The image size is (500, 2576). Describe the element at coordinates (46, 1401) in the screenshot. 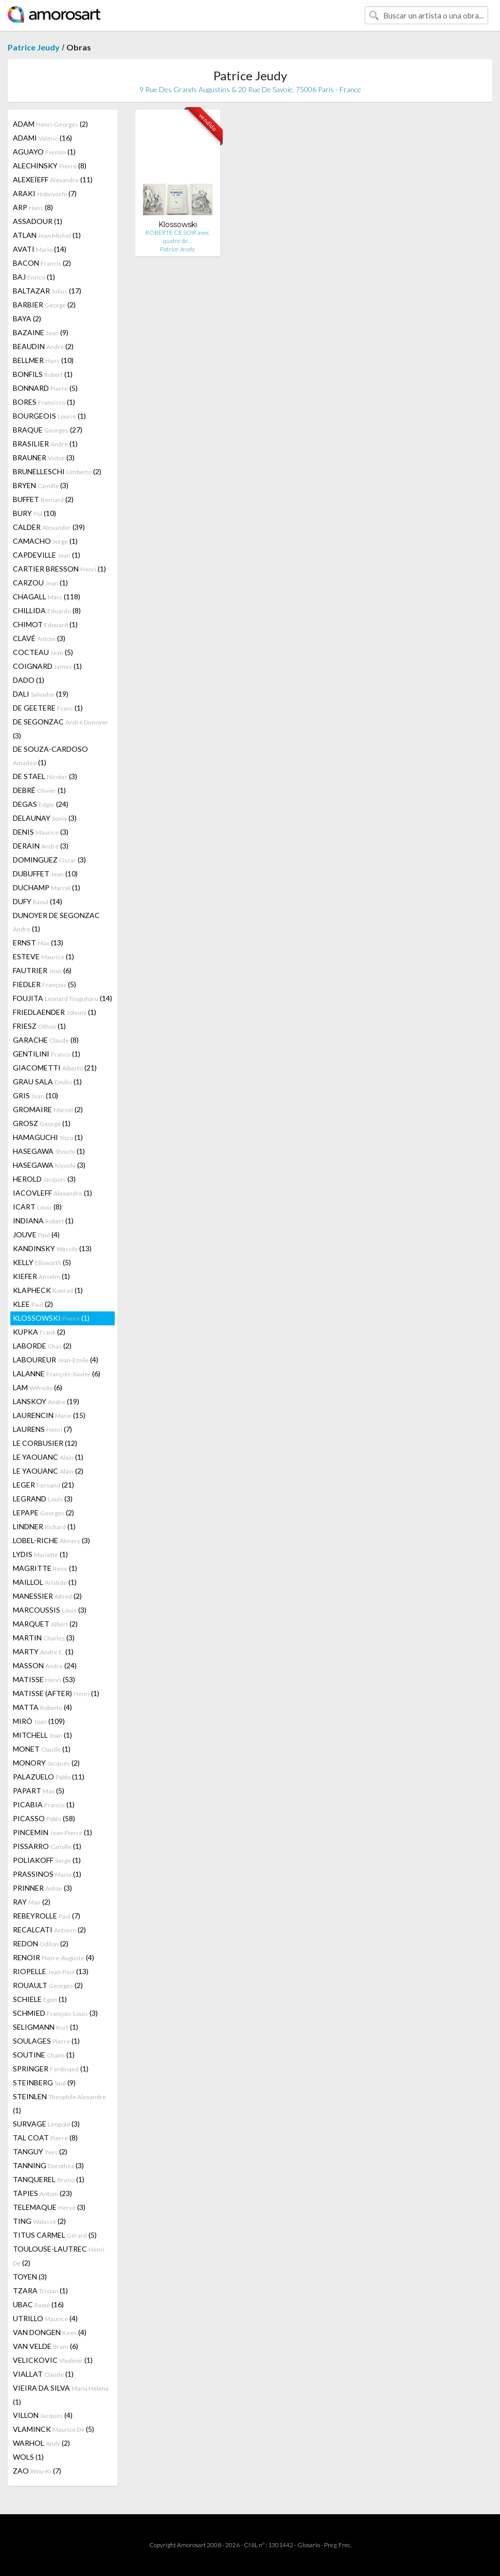

I see `LANSKOY (19)` at that location.